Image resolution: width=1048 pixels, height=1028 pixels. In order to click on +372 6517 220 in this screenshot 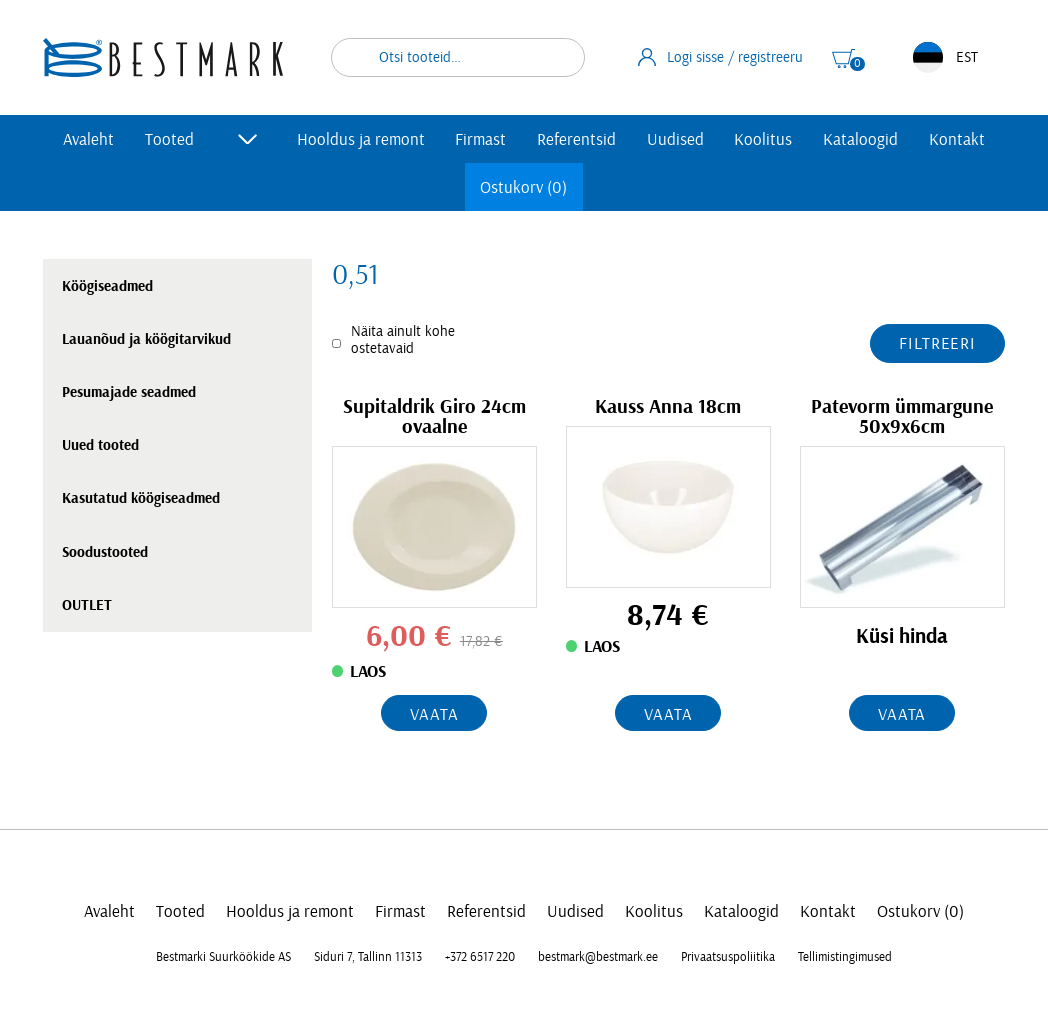, I will do `click(480, 957)`.